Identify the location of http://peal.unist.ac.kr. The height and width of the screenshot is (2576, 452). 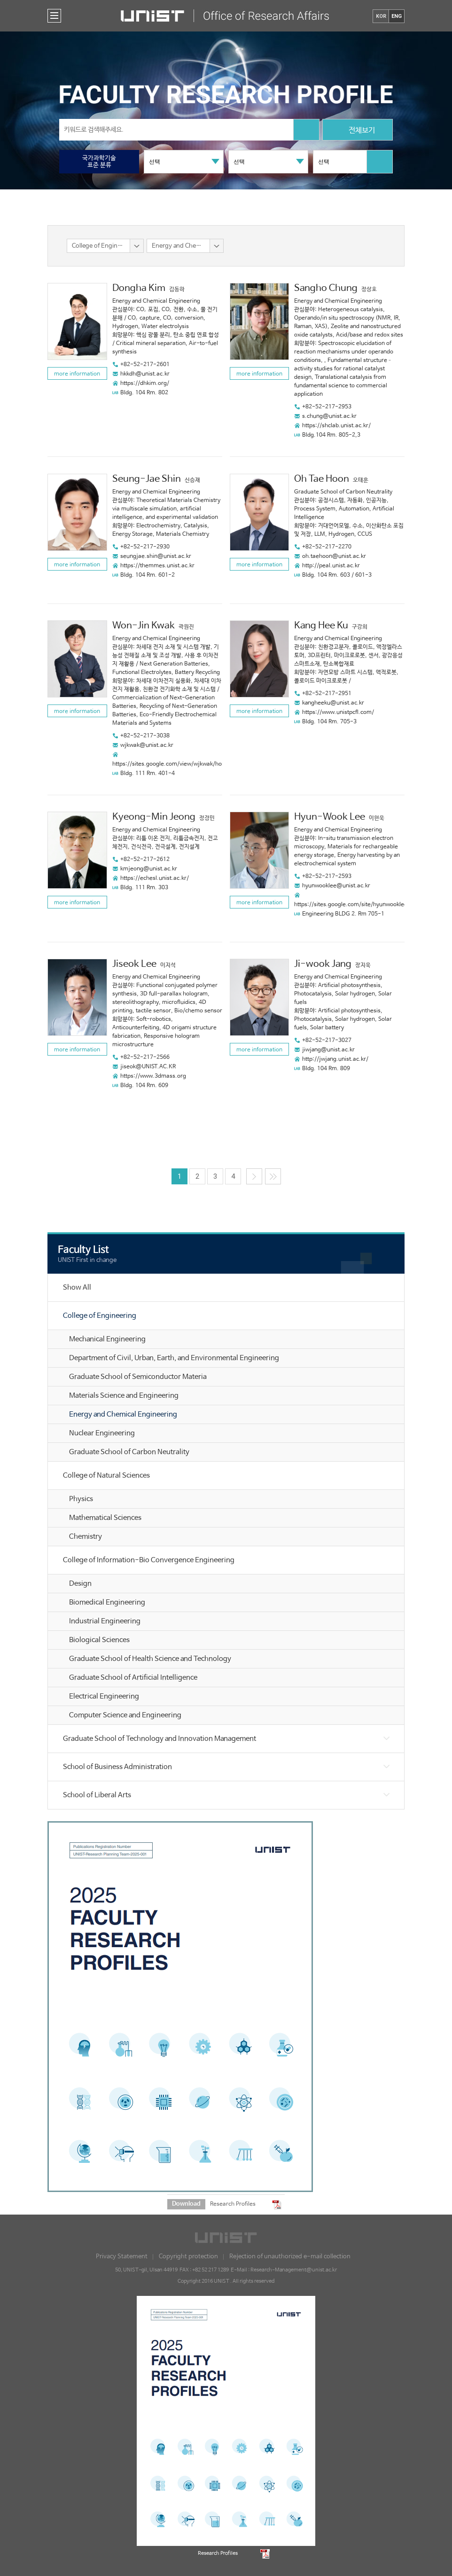
(331, 566).